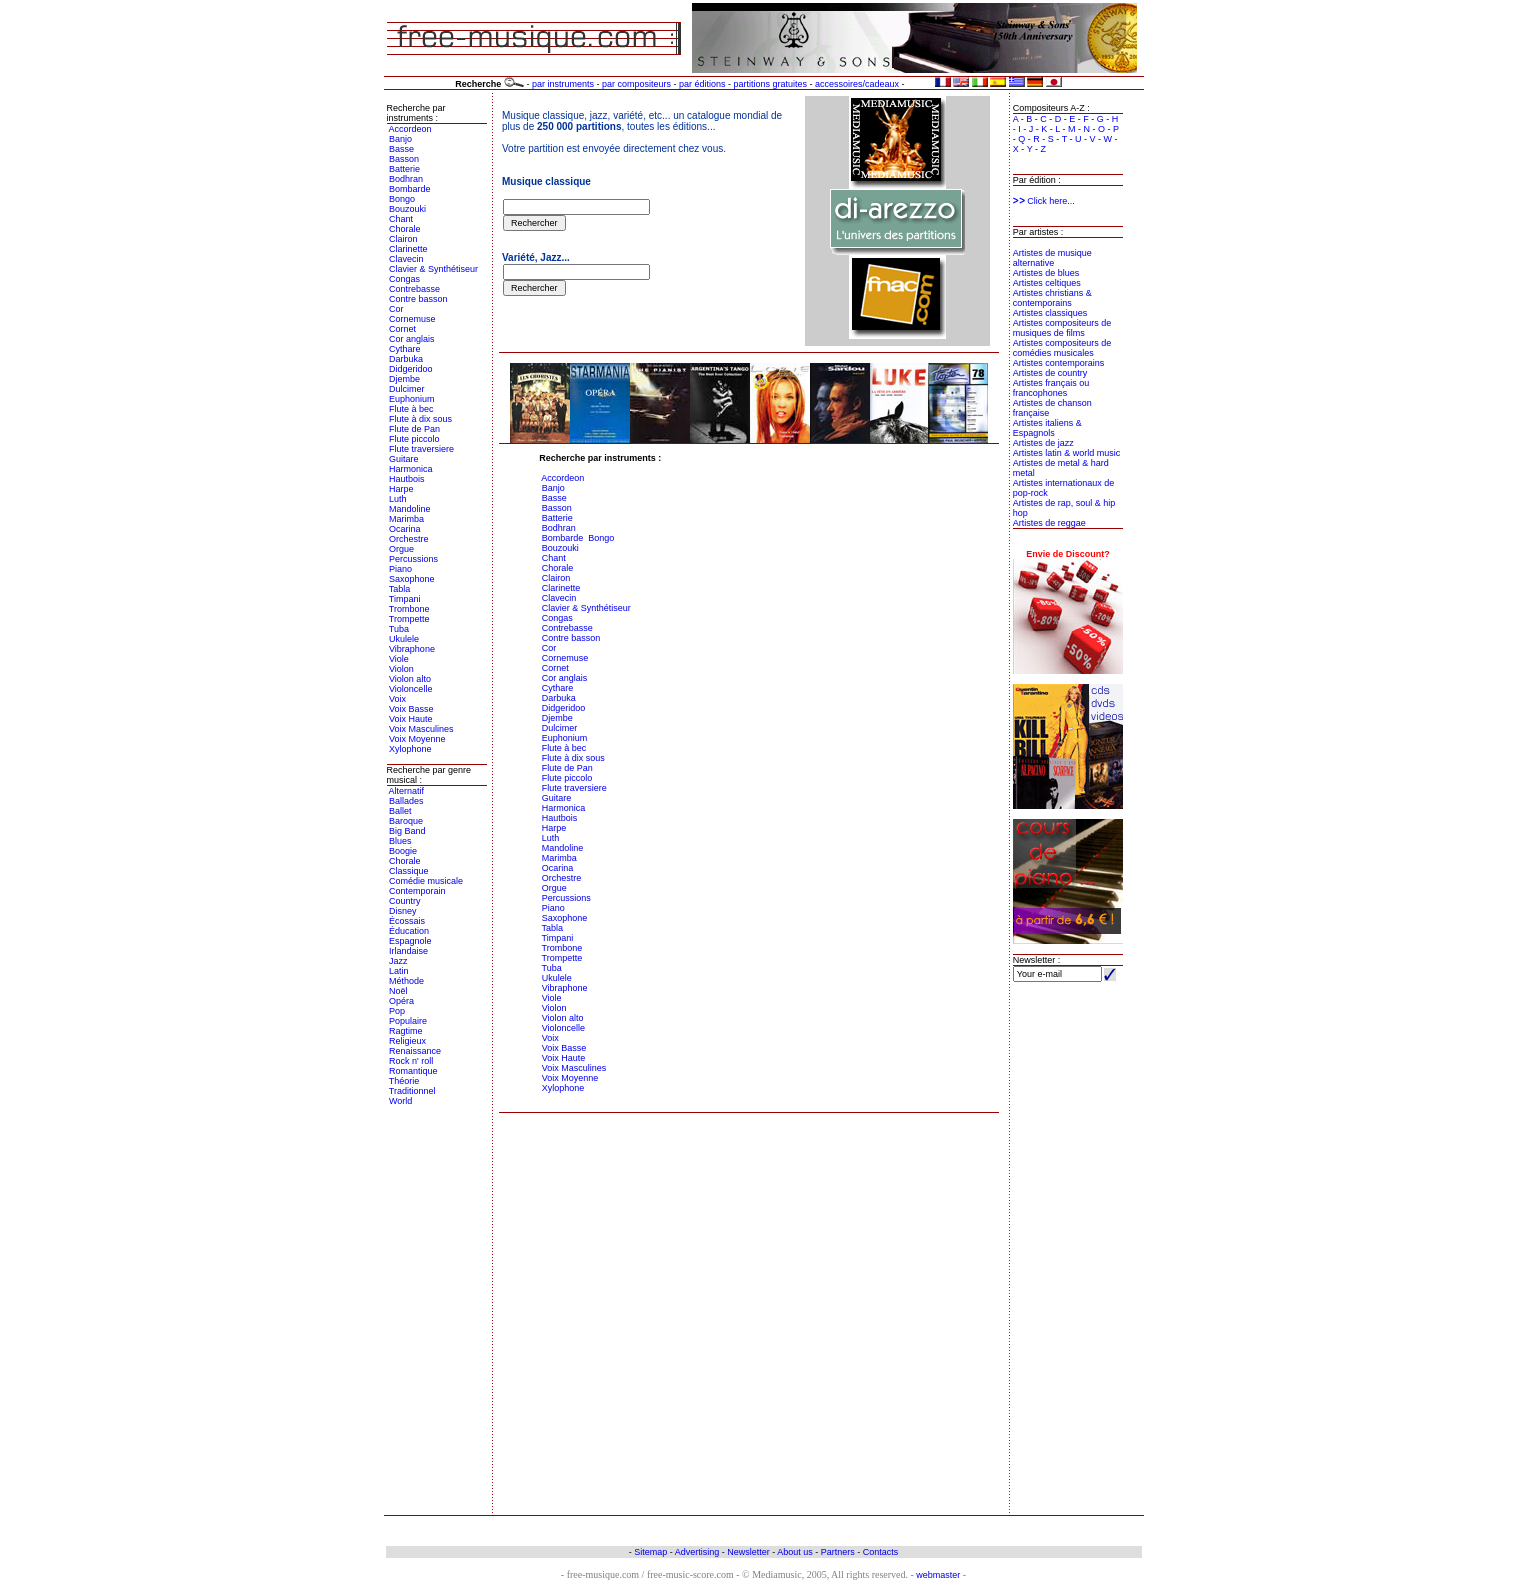 The height and width of the screenshot is (1589, 1527). Describe the element at coordinates (401, 149) in the screenshot. I see `Basse` at that location.